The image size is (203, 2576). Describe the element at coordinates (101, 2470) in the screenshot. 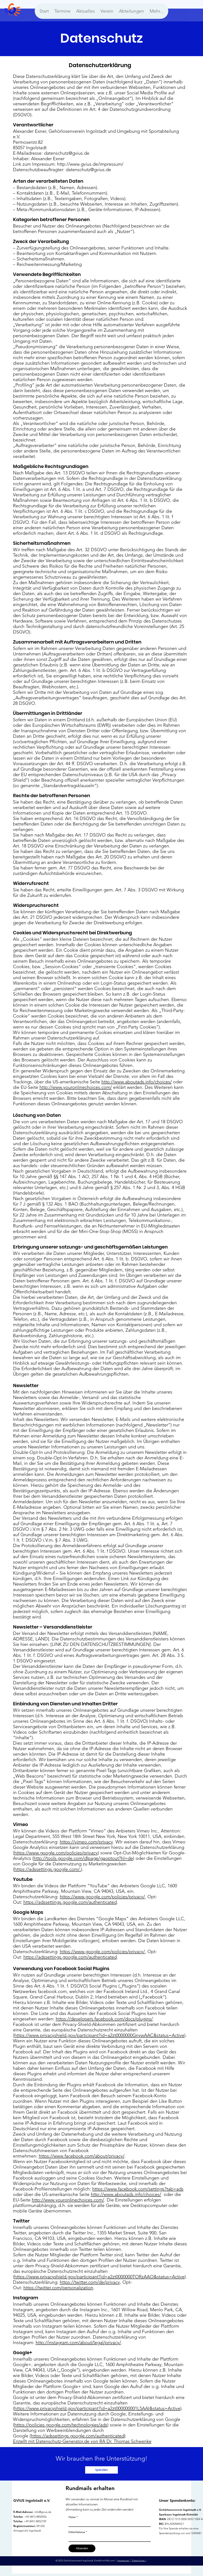

I see `[Spenden]` at that location.